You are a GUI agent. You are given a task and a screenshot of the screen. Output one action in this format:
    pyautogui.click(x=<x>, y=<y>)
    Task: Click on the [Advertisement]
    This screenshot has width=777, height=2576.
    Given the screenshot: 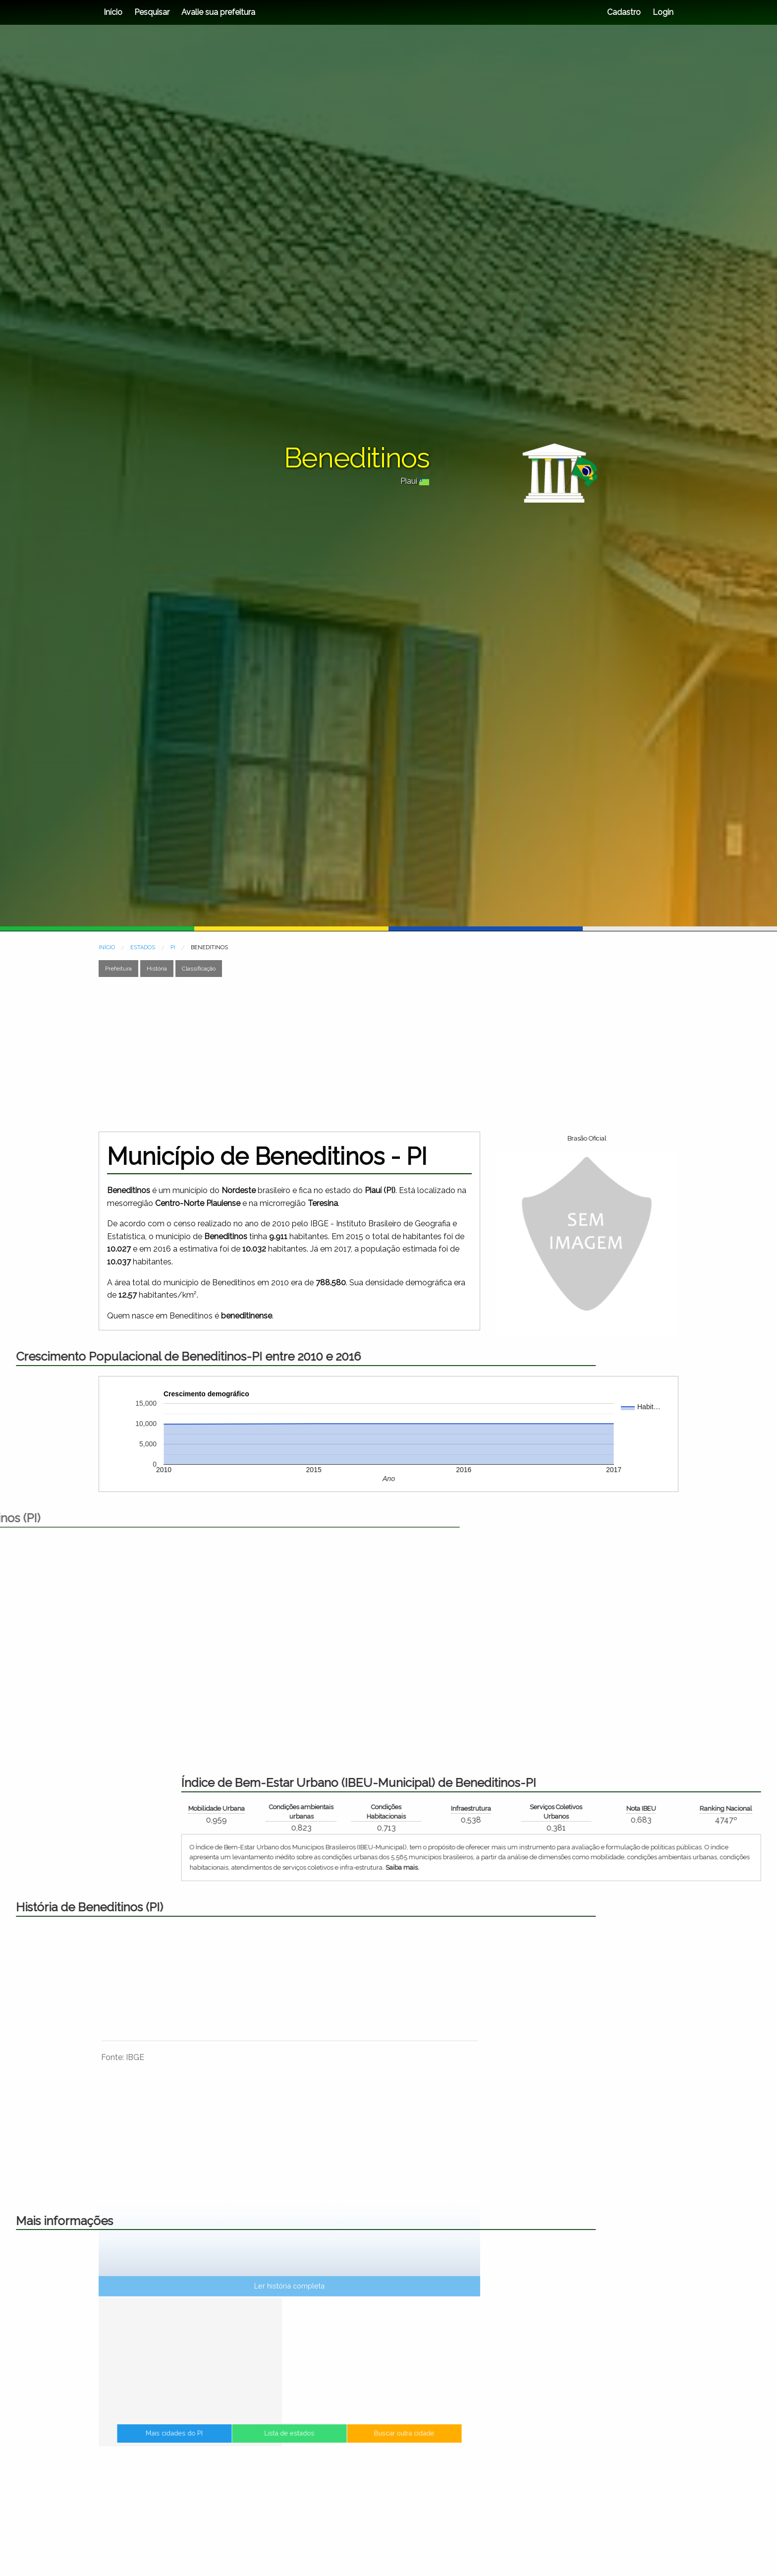 What is the action you would take?
    pyautogui.click(x=388, y=1054)
    